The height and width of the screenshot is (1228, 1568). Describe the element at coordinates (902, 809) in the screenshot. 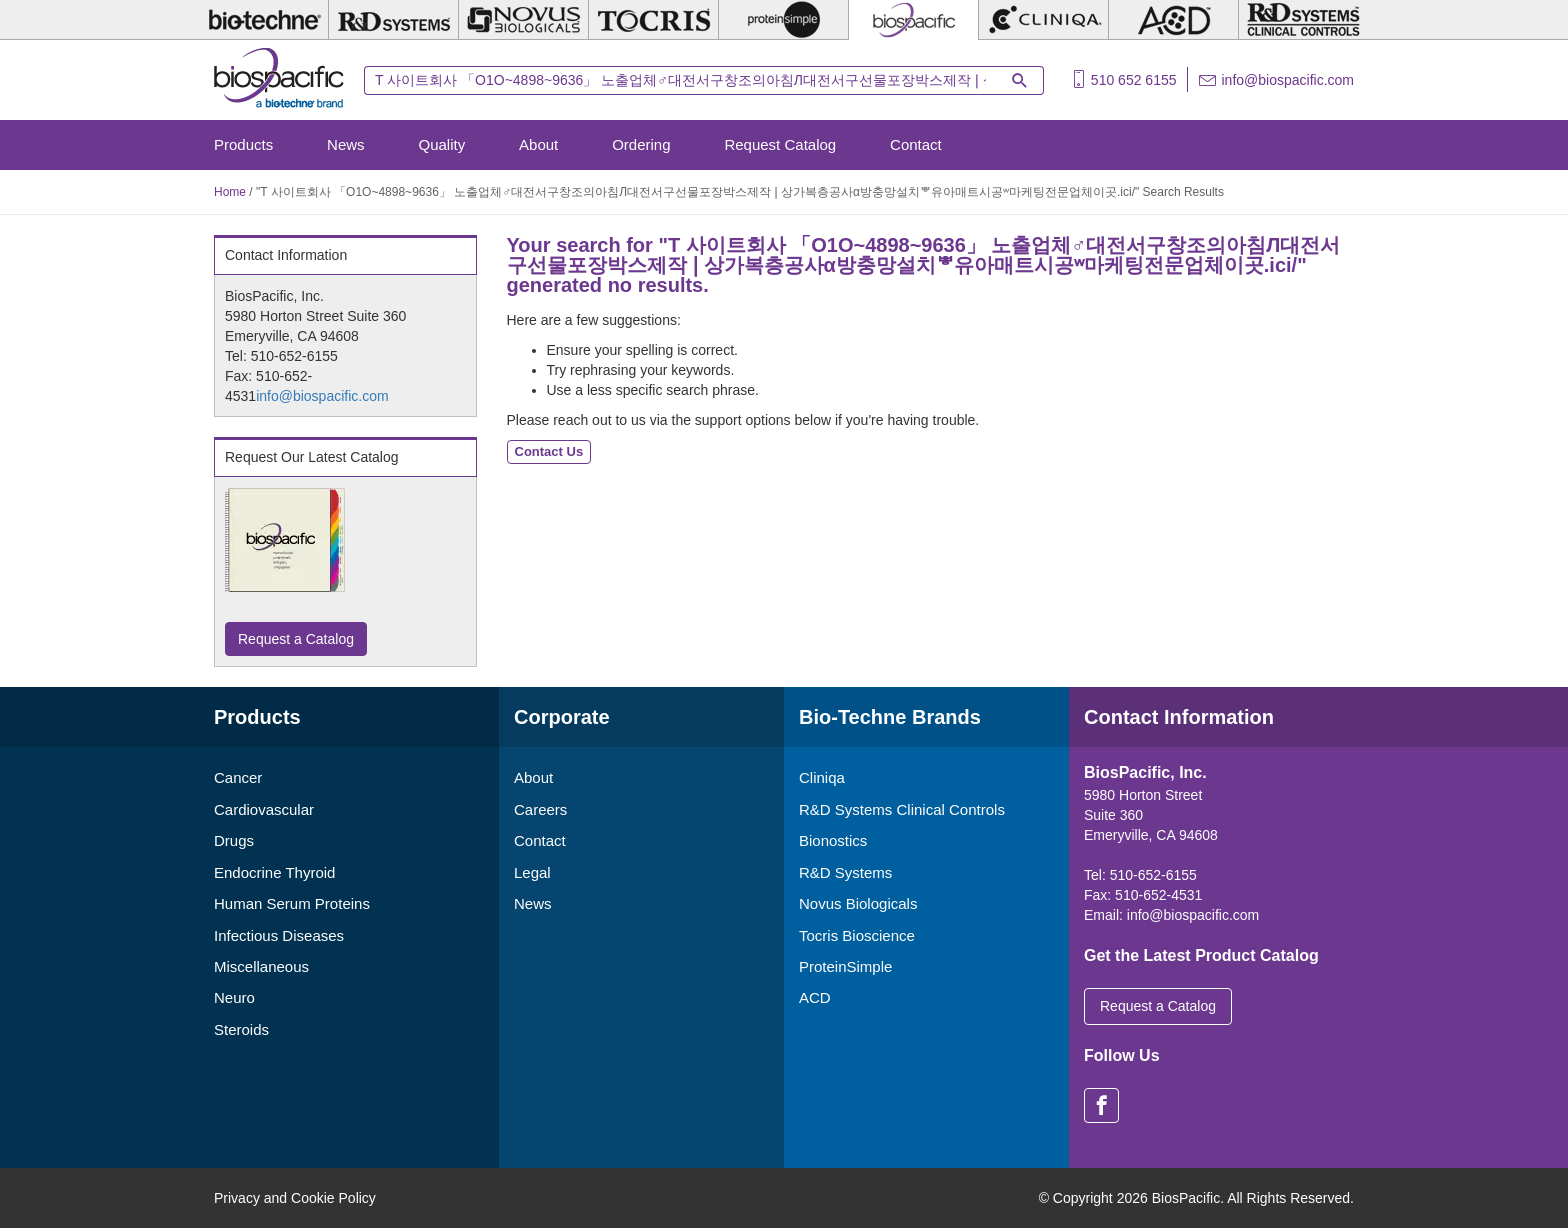

I see `R&D Systems Clinical Controls` at that location.